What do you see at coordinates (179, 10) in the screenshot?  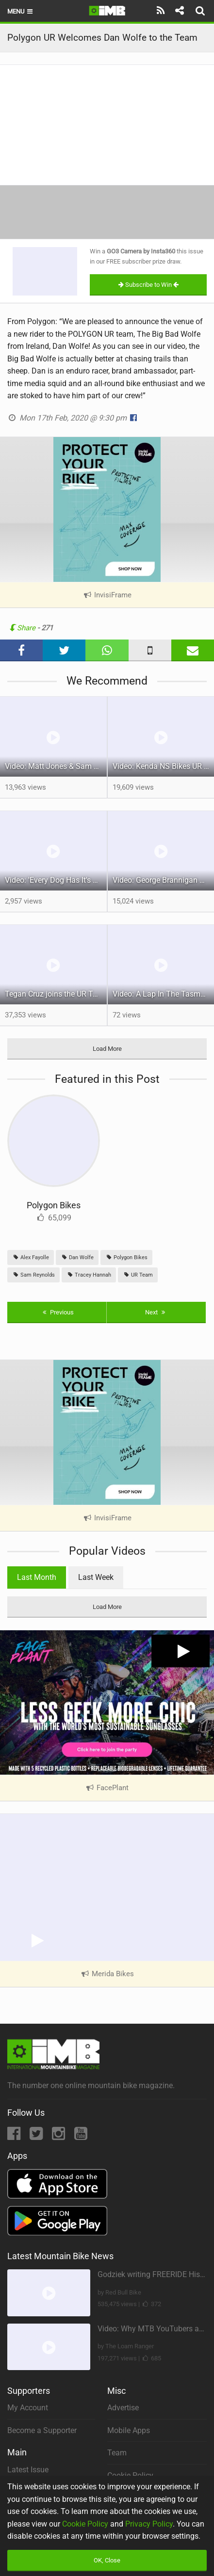 I see `[Share]` at bounding box center [179, 10].